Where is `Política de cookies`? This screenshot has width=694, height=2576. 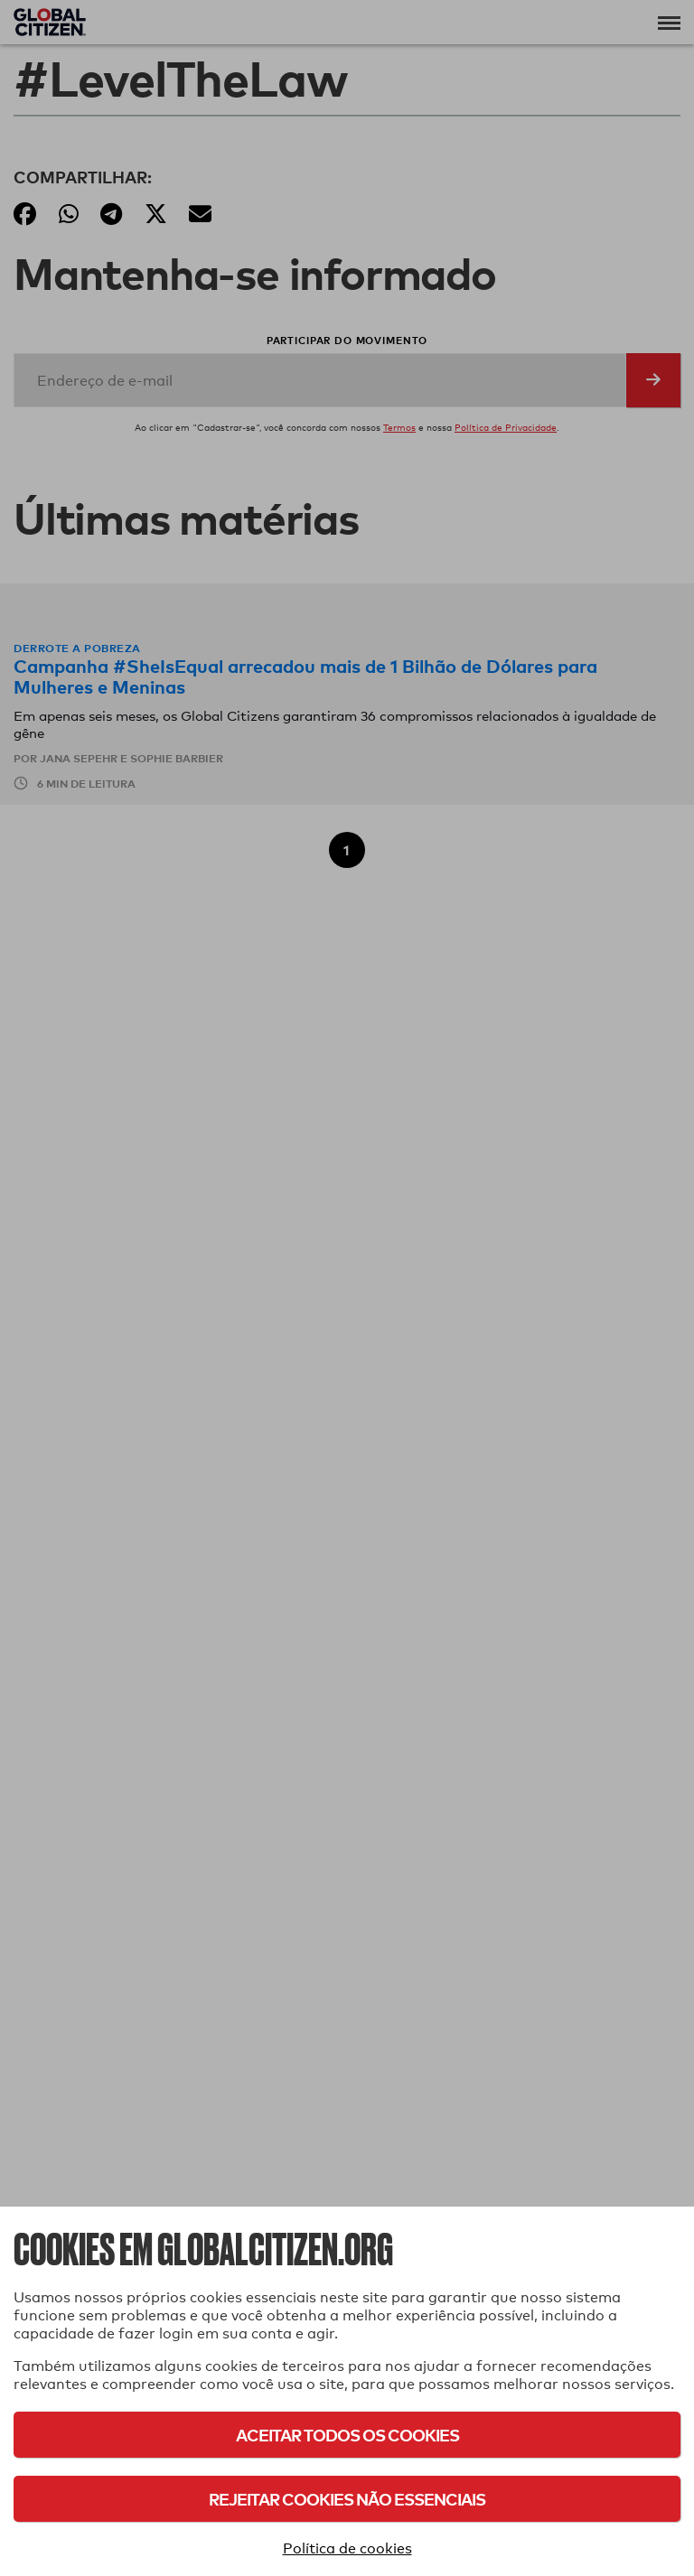
Política de cookies is located at coordinates (347, 2548).